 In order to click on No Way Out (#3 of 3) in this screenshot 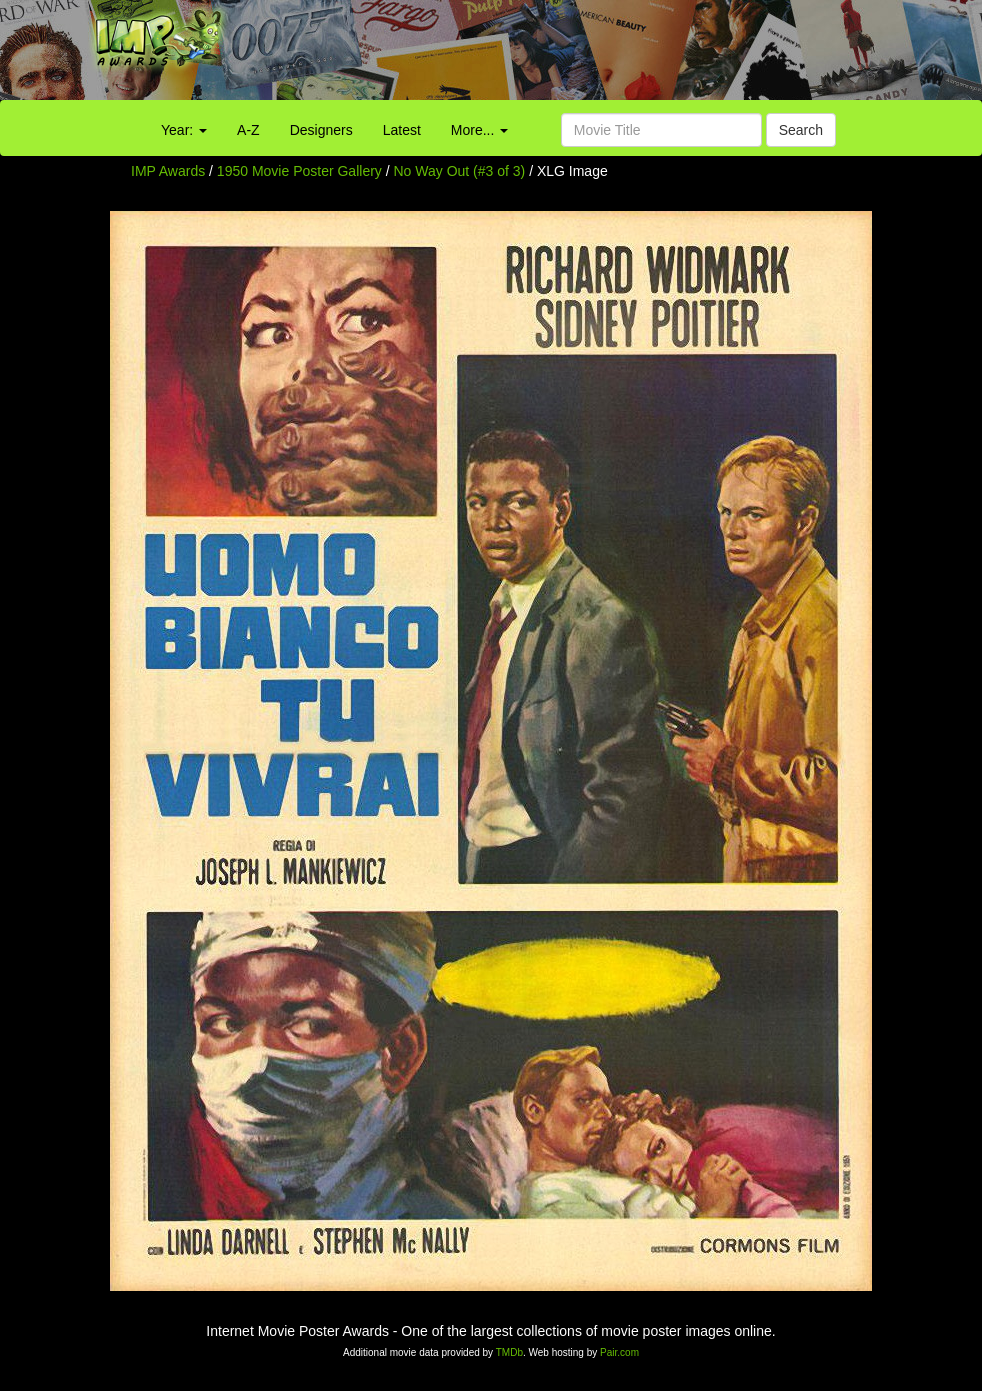, I will do `click(460, 171)`.